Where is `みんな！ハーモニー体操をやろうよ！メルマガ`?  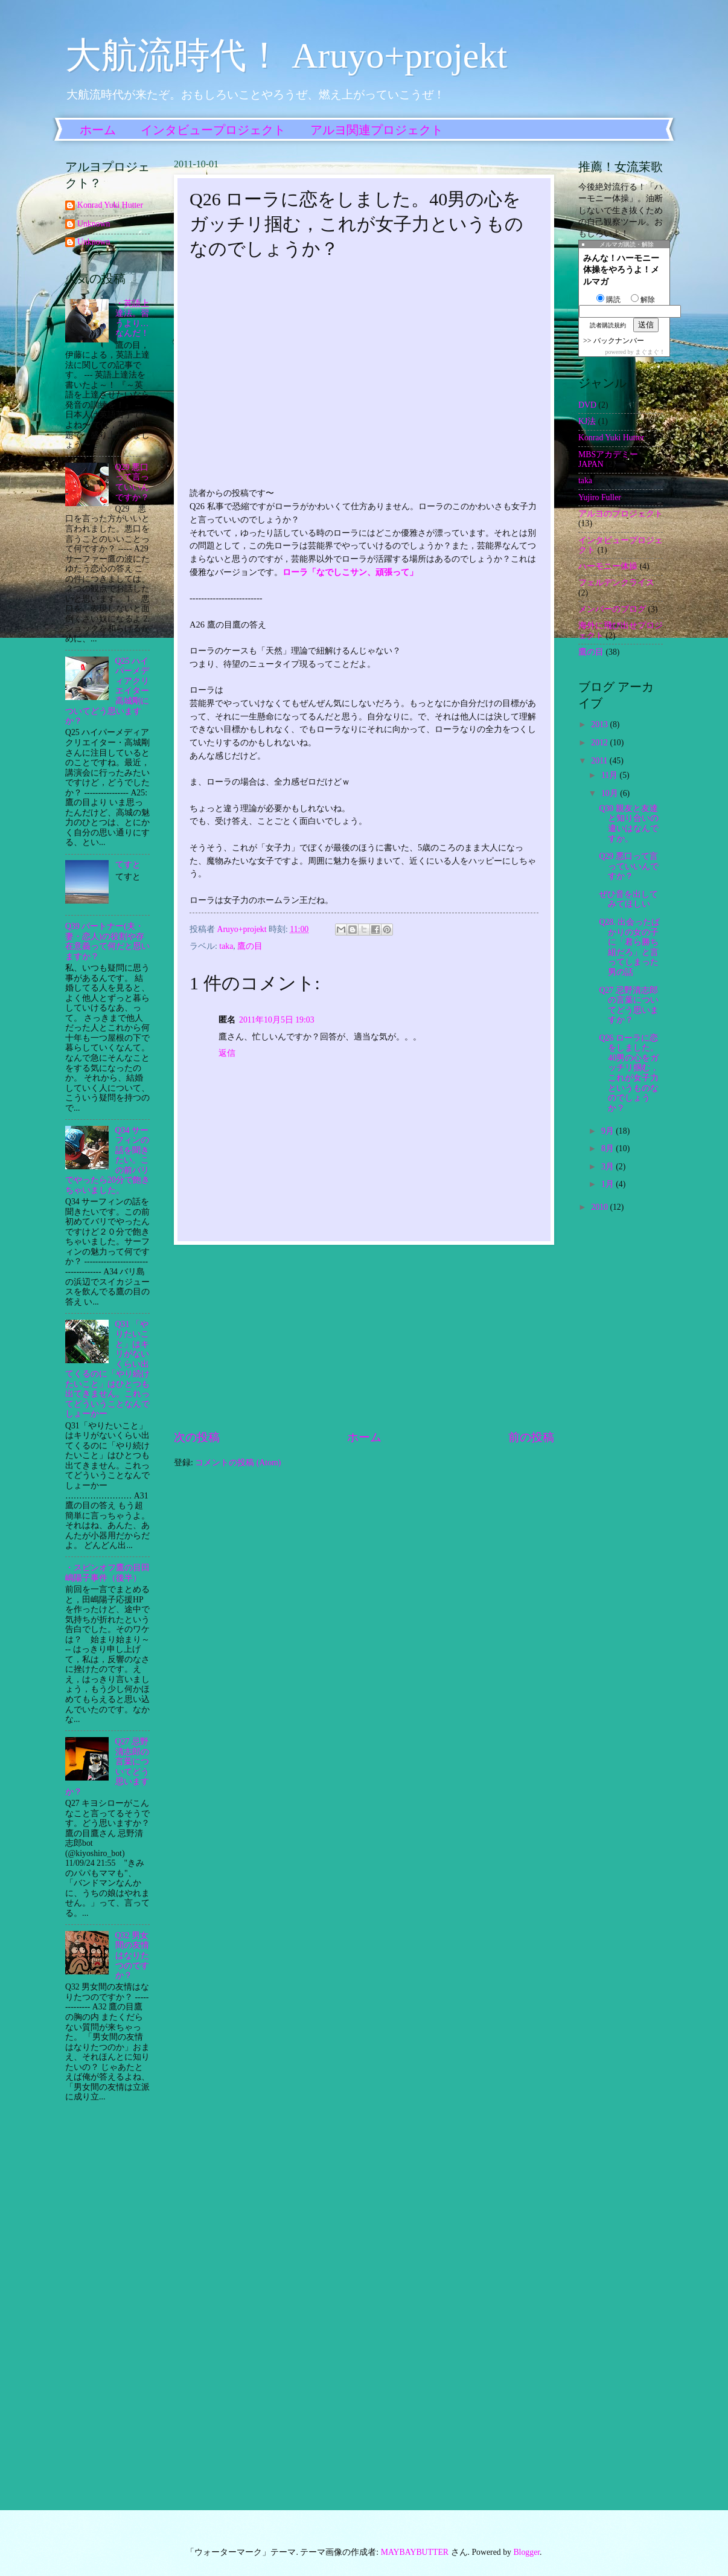
みんな！ハーモニー体操をやろうよ！メルマガ is located at coordinates (621, 270).